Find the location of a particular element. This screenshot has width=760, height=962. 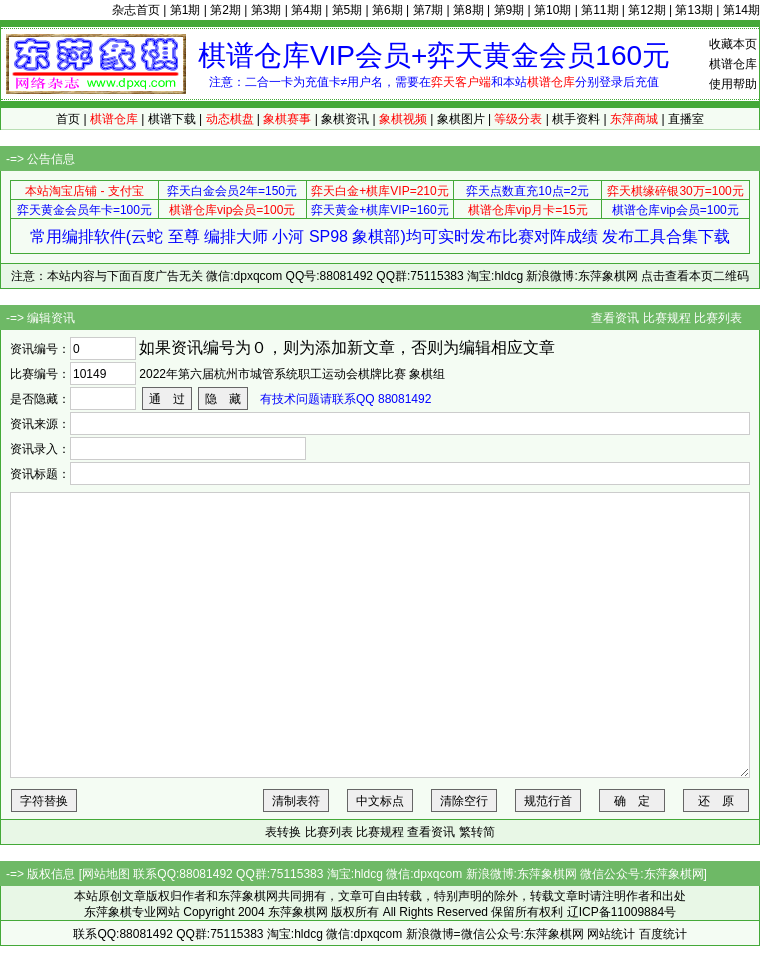

第3期 is located at coordinates (266, 10).